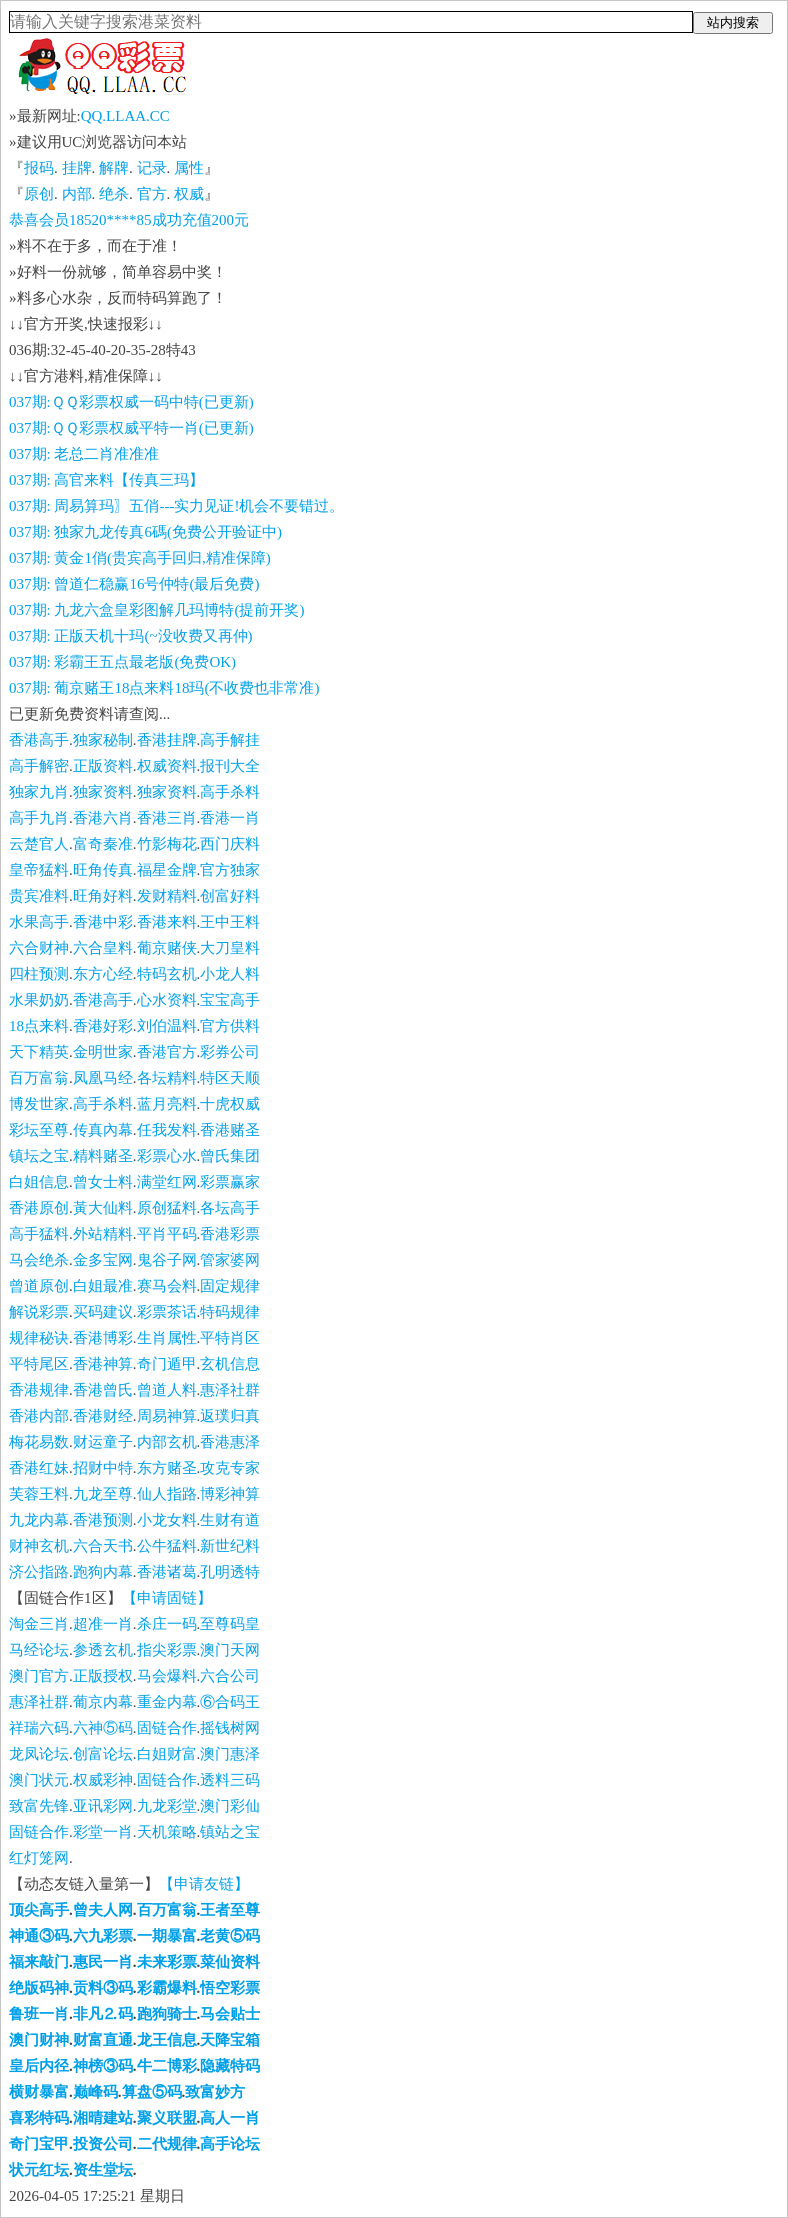 The image size is (788, 2218). What do you see at coordinates (167, 1598) in the screenshot?
I see `【申请固链】` at bounding box center [167, 1598].